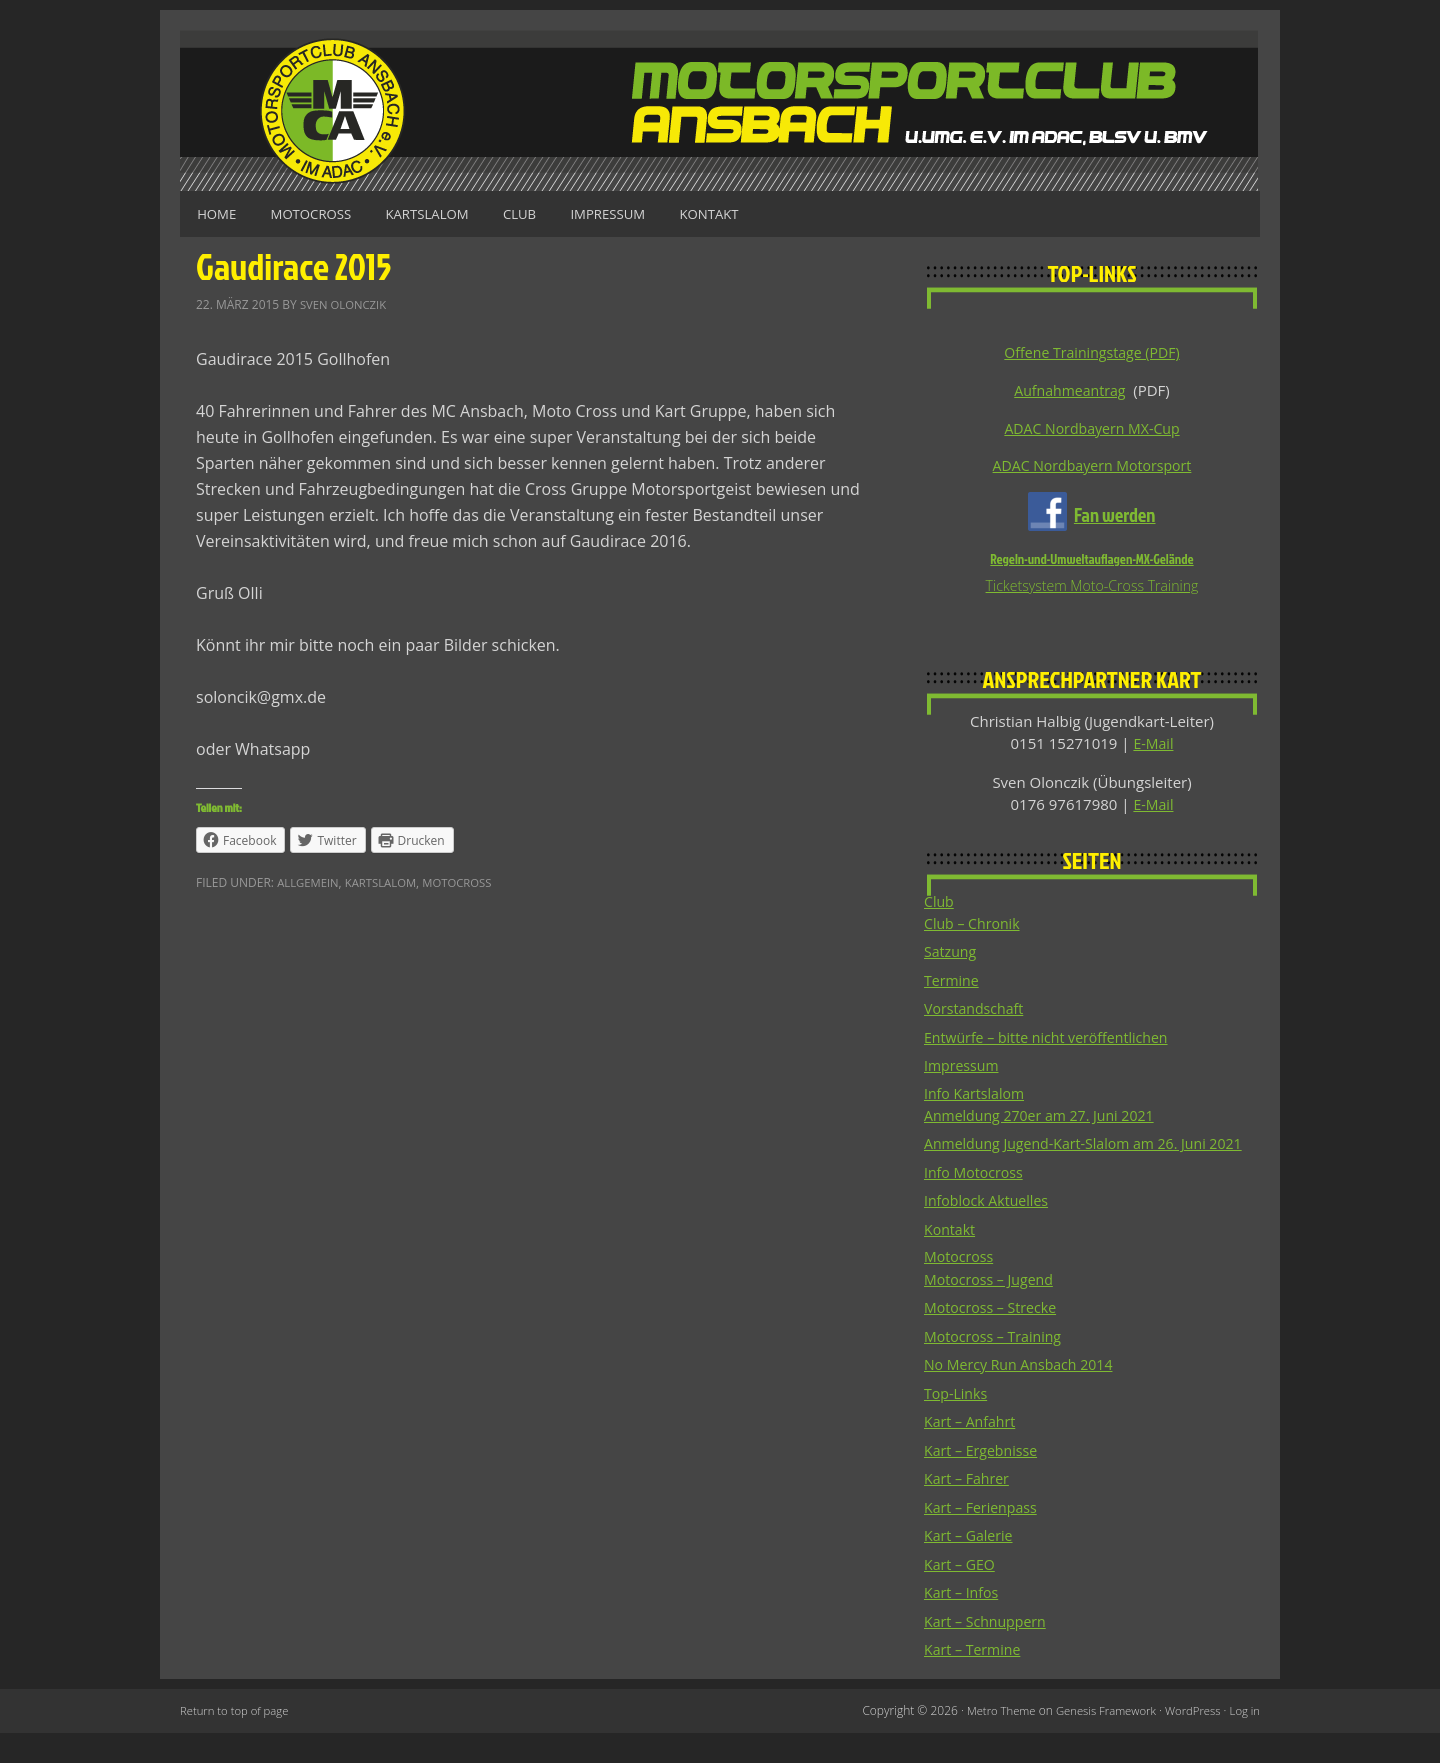 The image size is (1440, 1763). I want to click on ADAC Nordbayern MX-Cup, so click(1092, 429).